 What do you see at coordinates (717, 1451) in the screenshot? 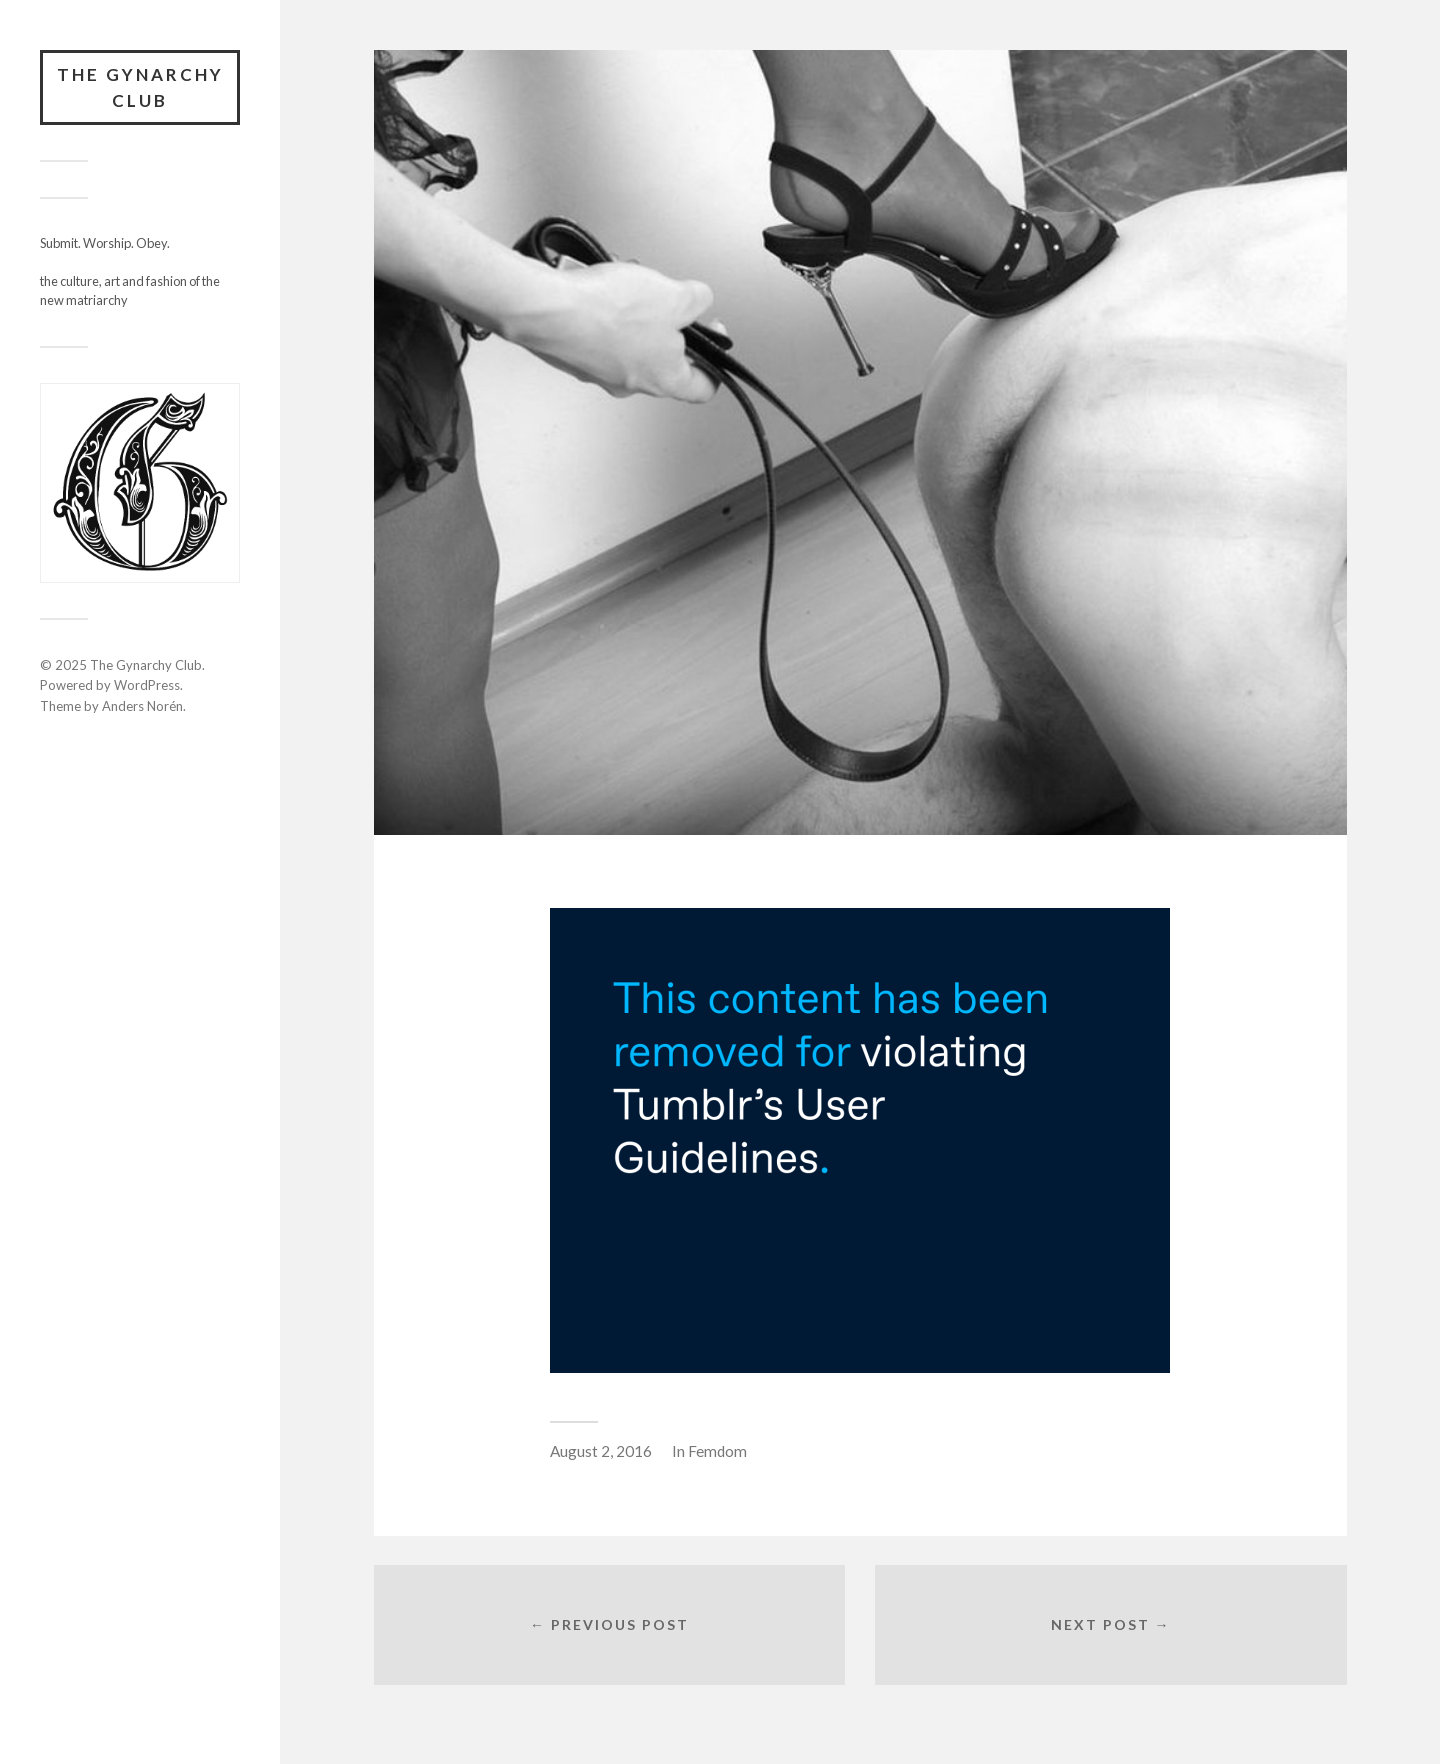
I see `Femdom` at bounding box center [717, 1451].